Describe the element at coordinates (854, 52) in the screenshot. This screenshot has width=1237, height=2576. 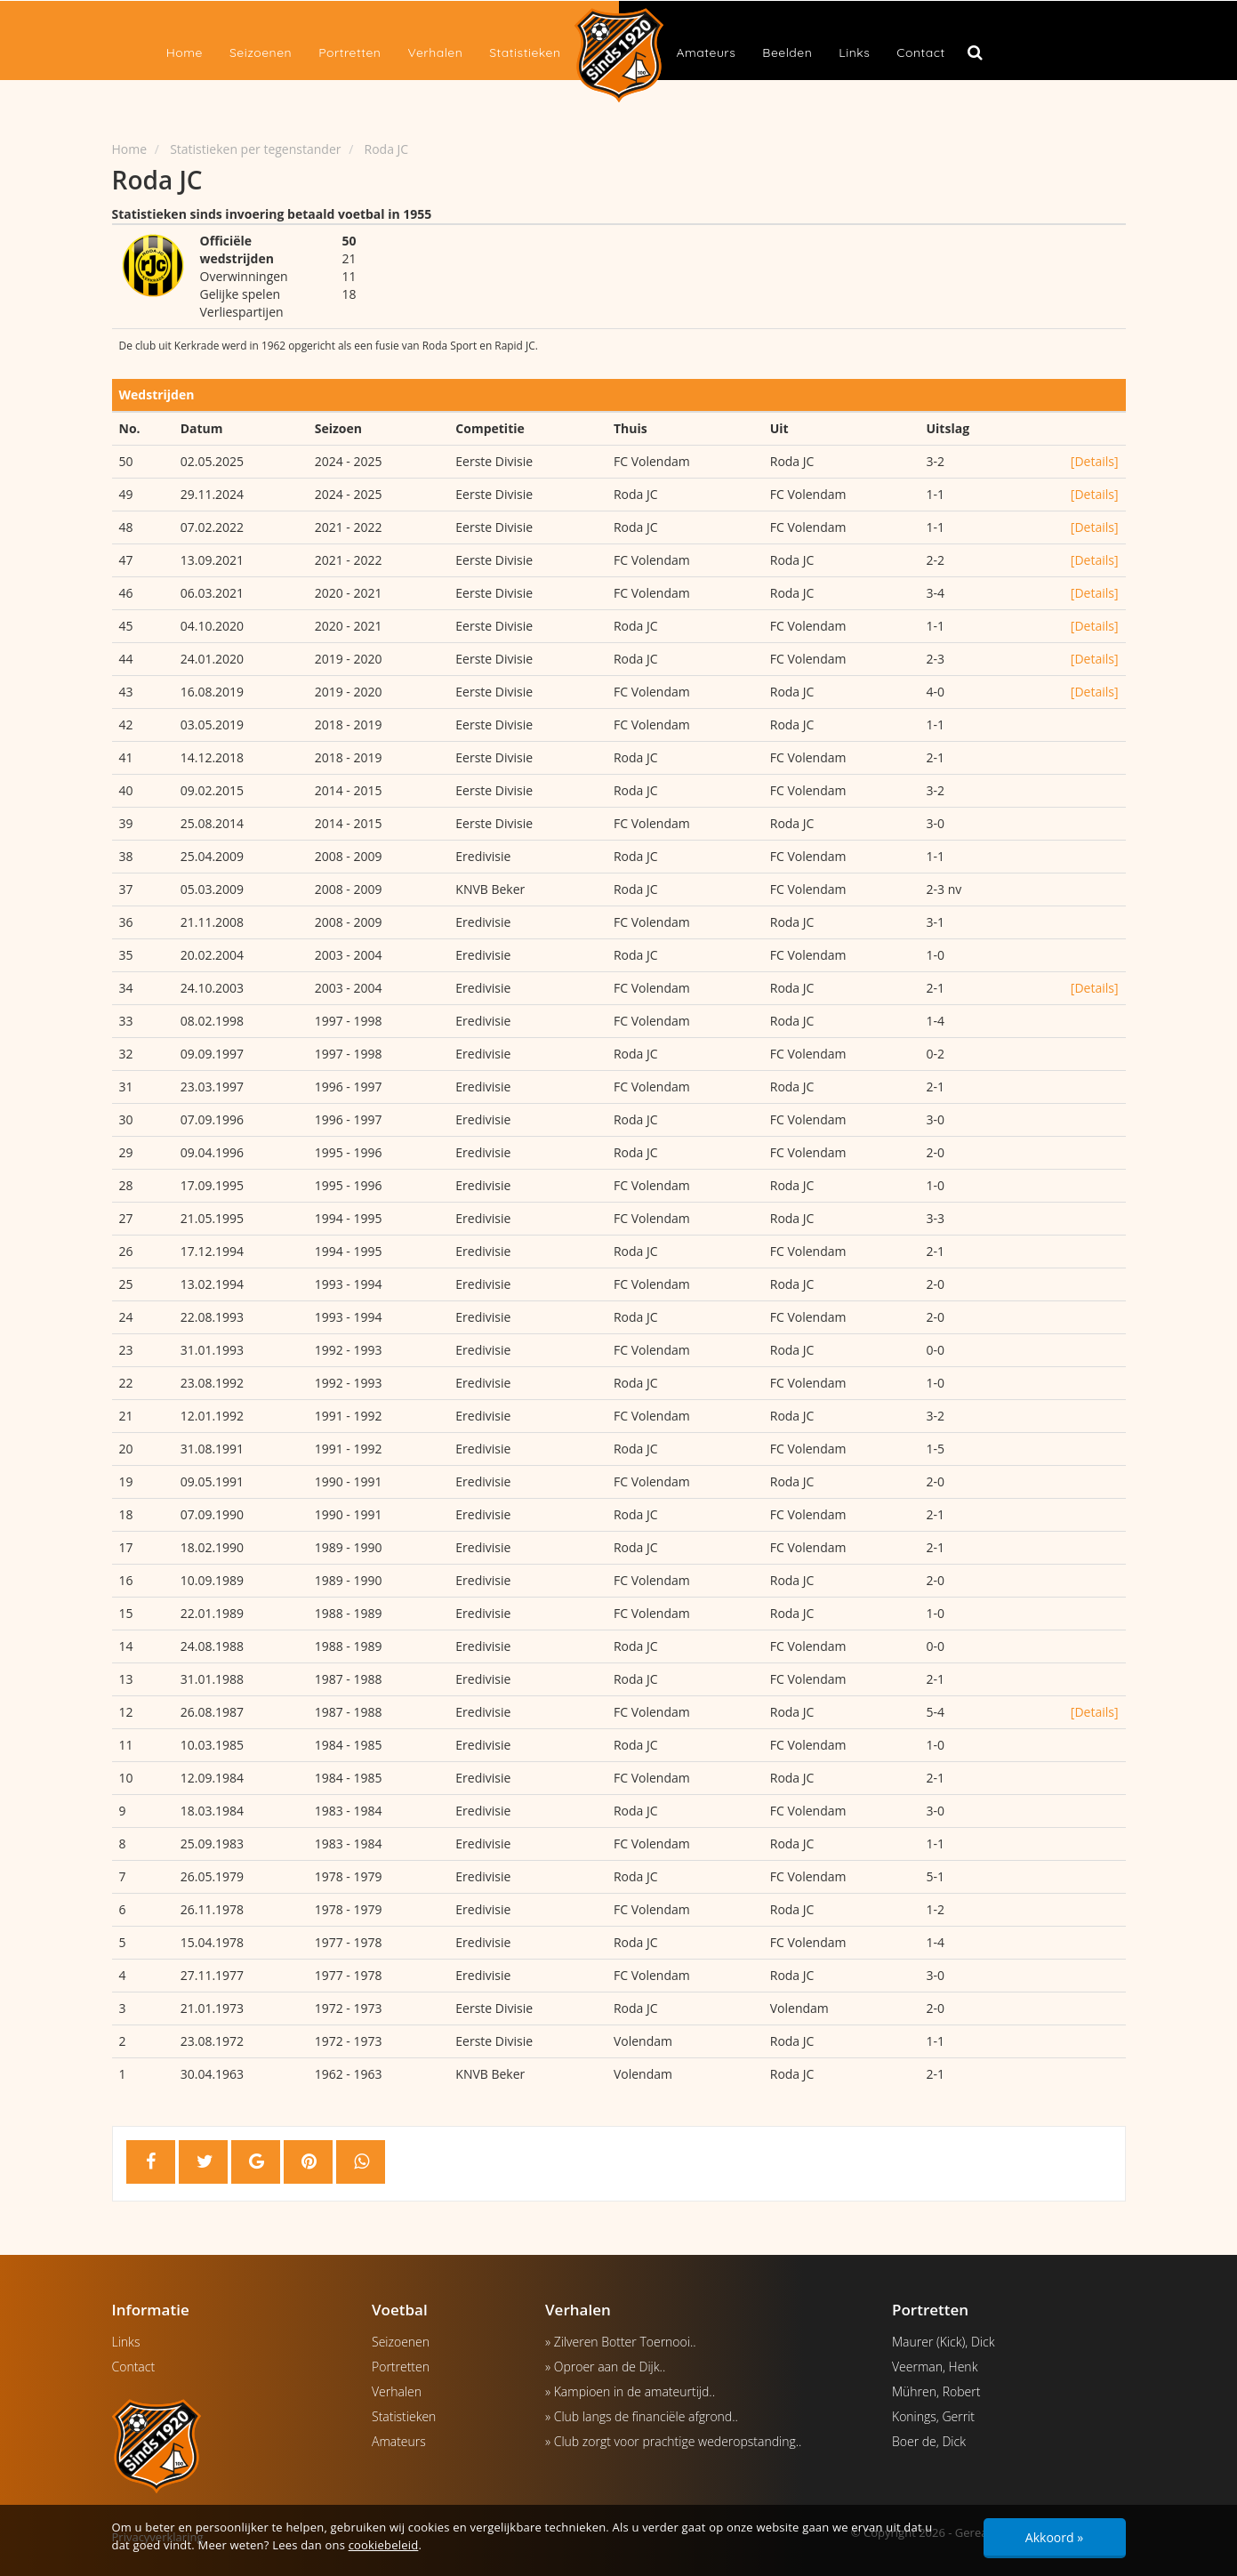
I see `Links` at that location.